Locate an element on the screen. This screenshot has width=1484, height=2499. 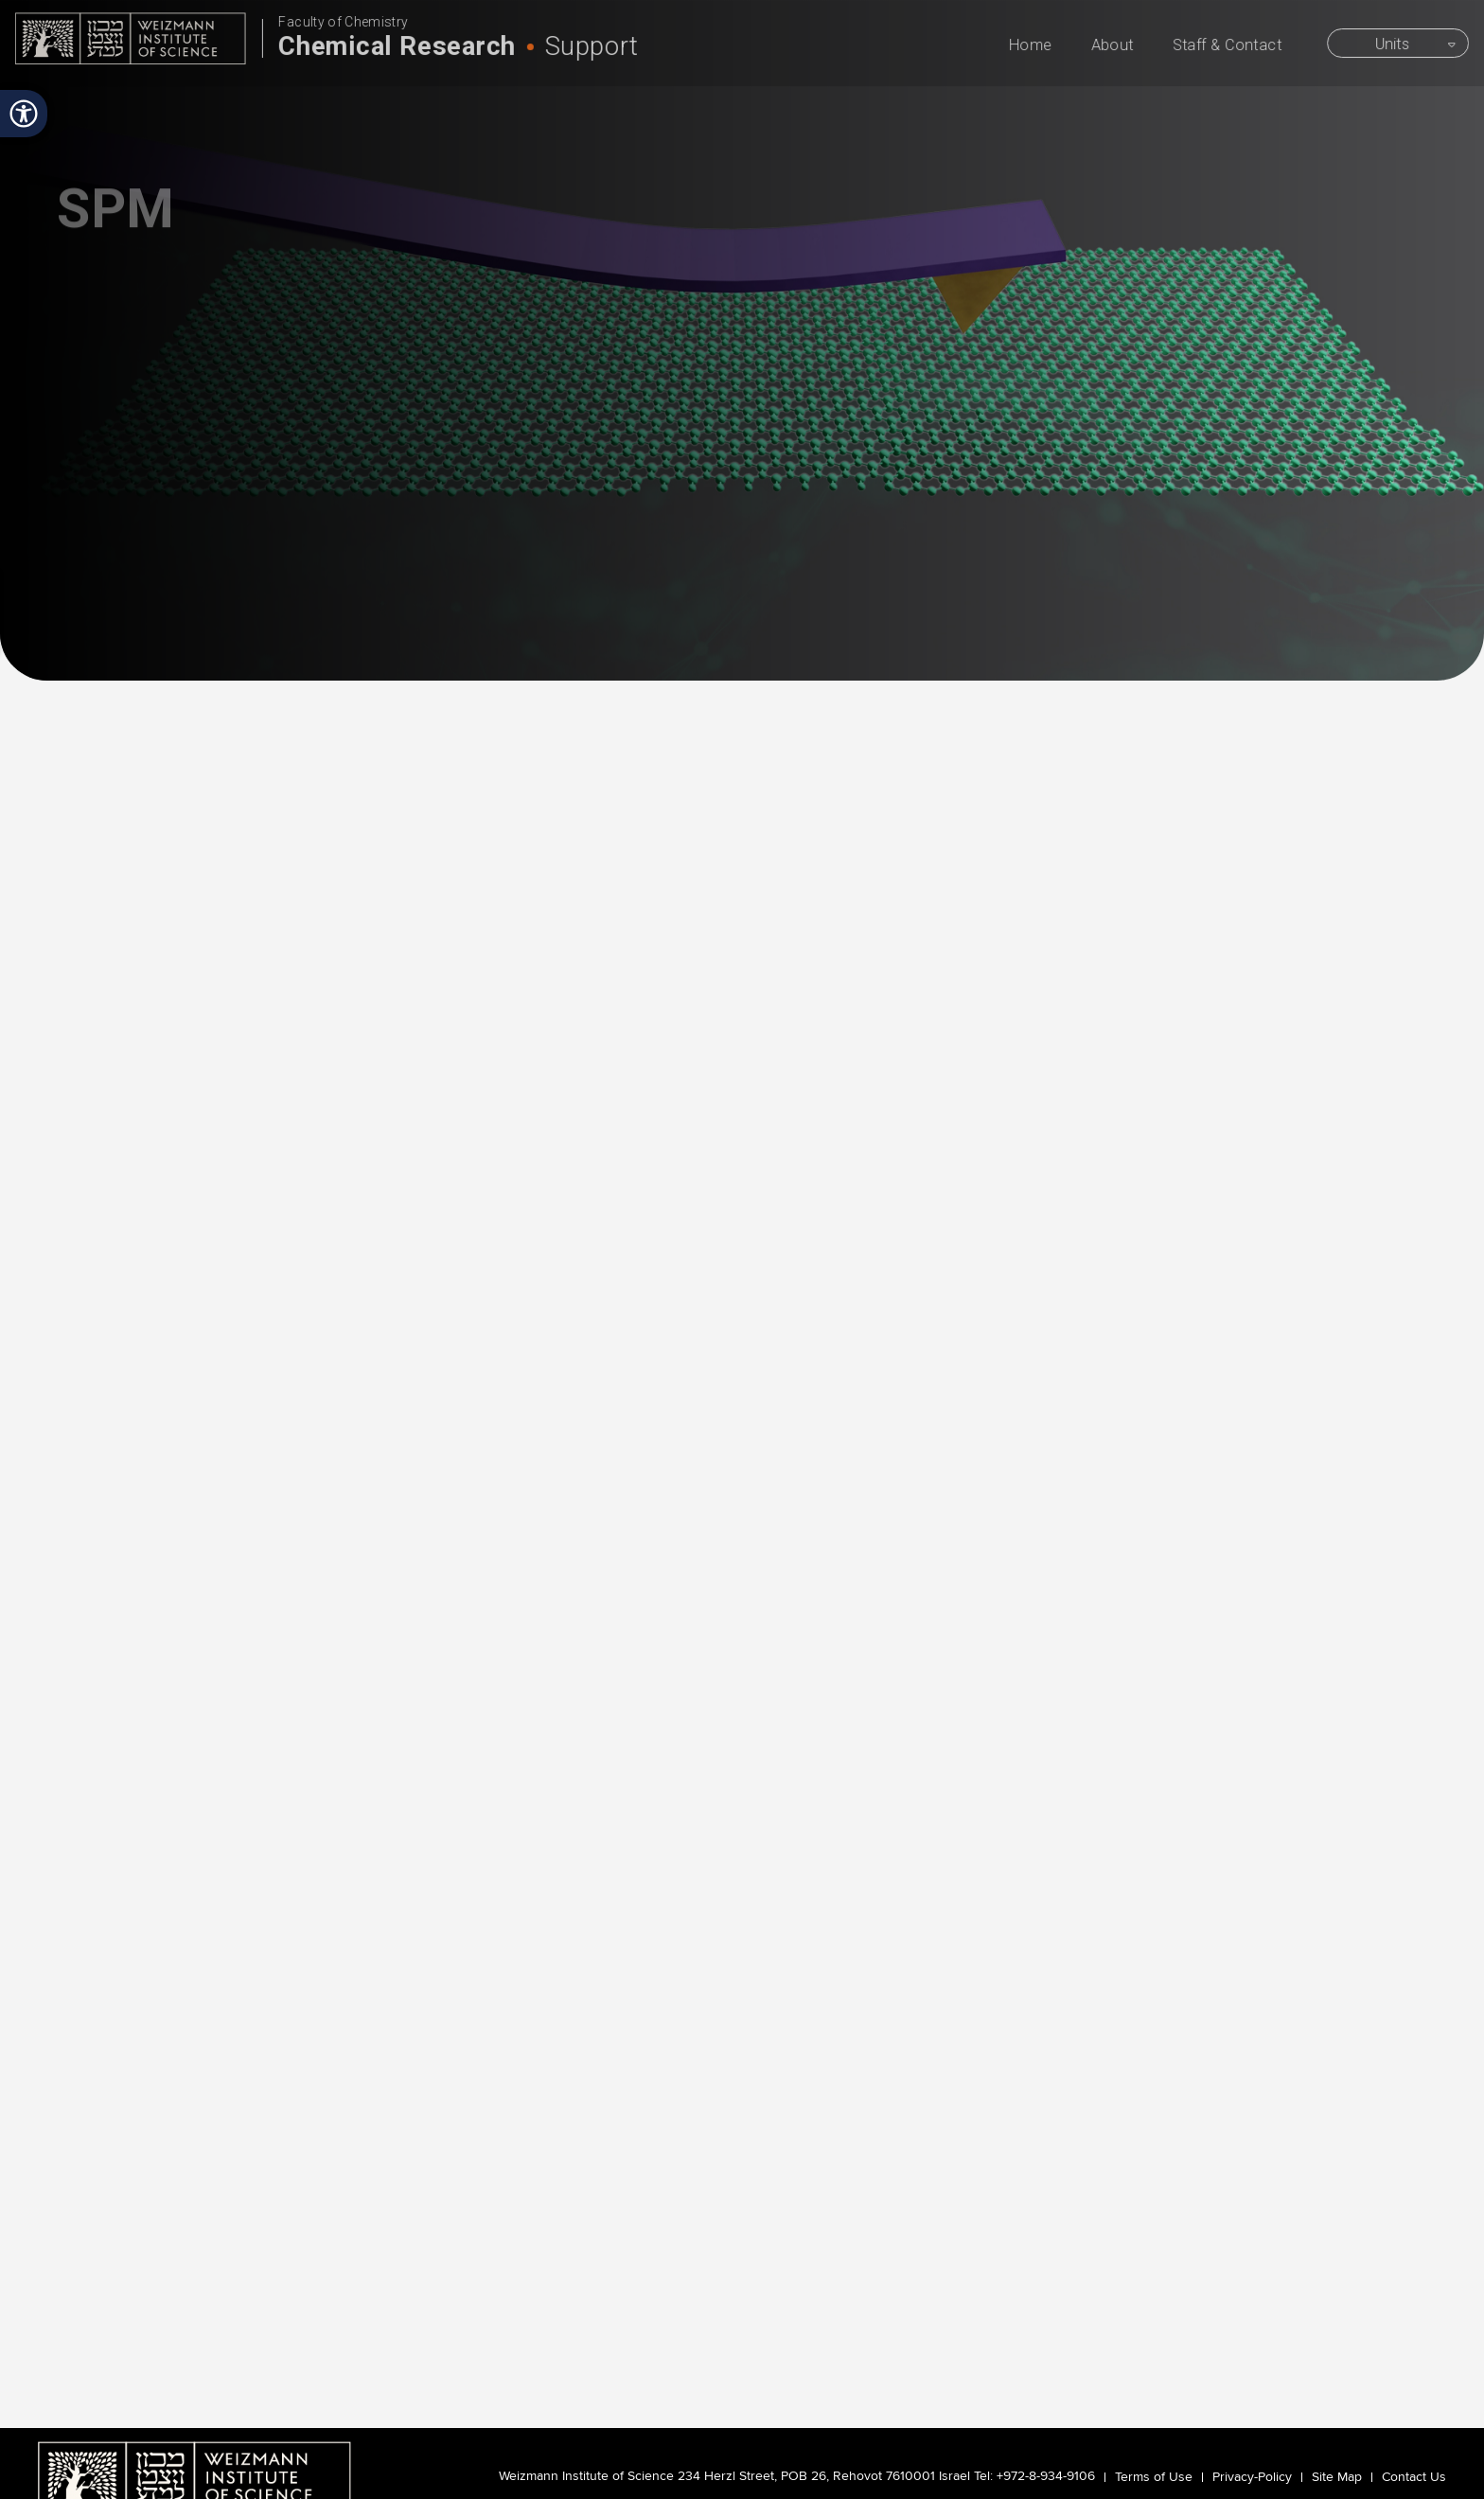
Site Map is located at coordinates (1337, 2477).